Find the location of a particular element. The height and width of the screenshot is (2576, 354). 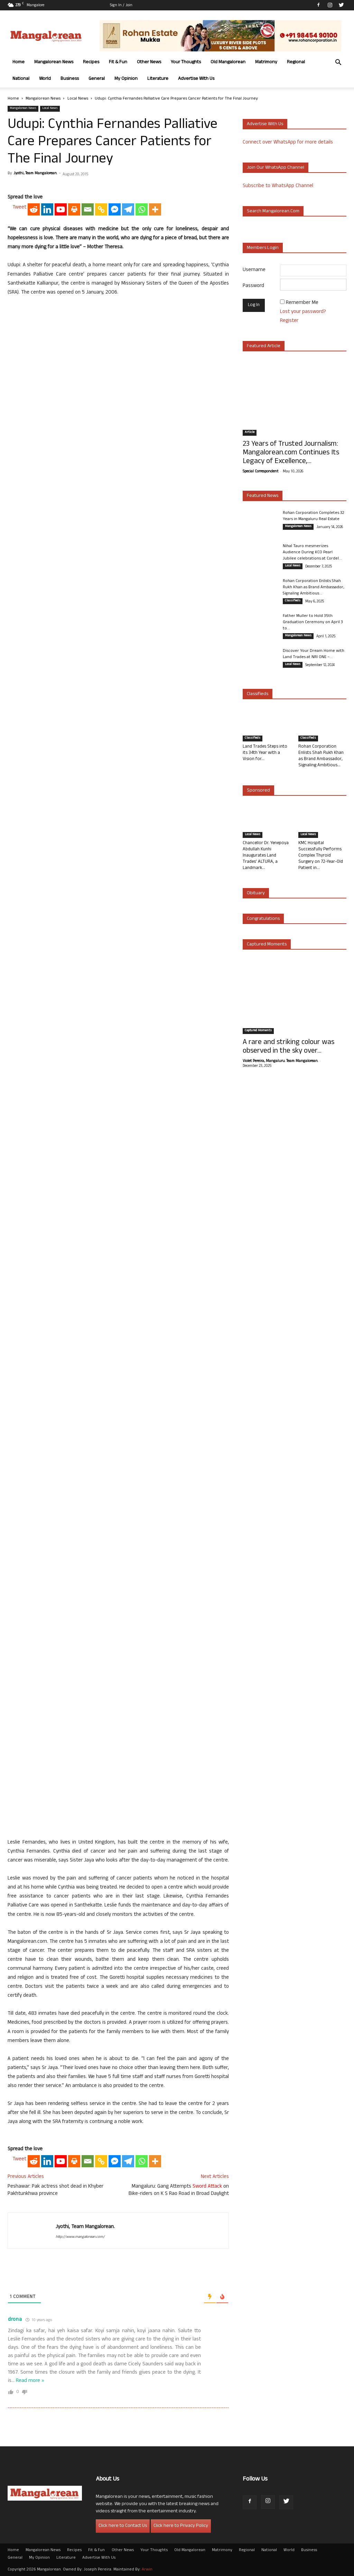

Advertise With Us is located at coordinates (196, 79).